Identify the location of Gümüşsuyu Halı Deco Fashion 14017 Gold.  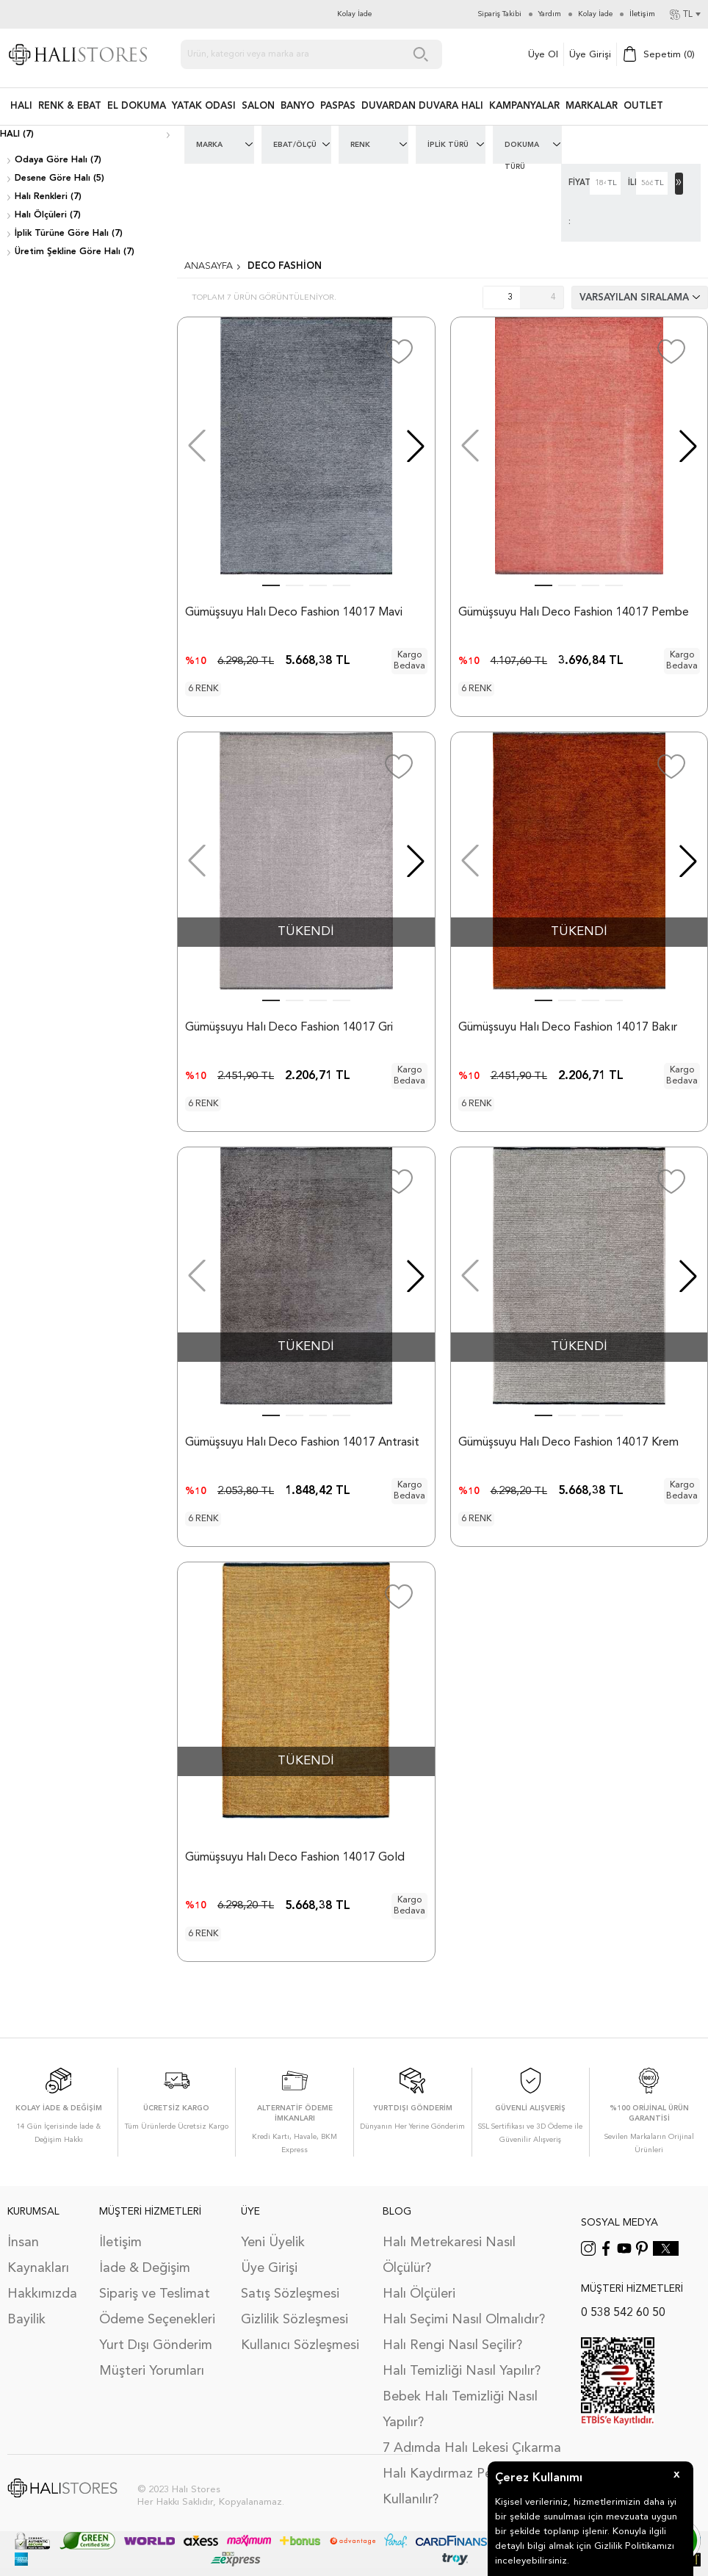
(295, 1858).